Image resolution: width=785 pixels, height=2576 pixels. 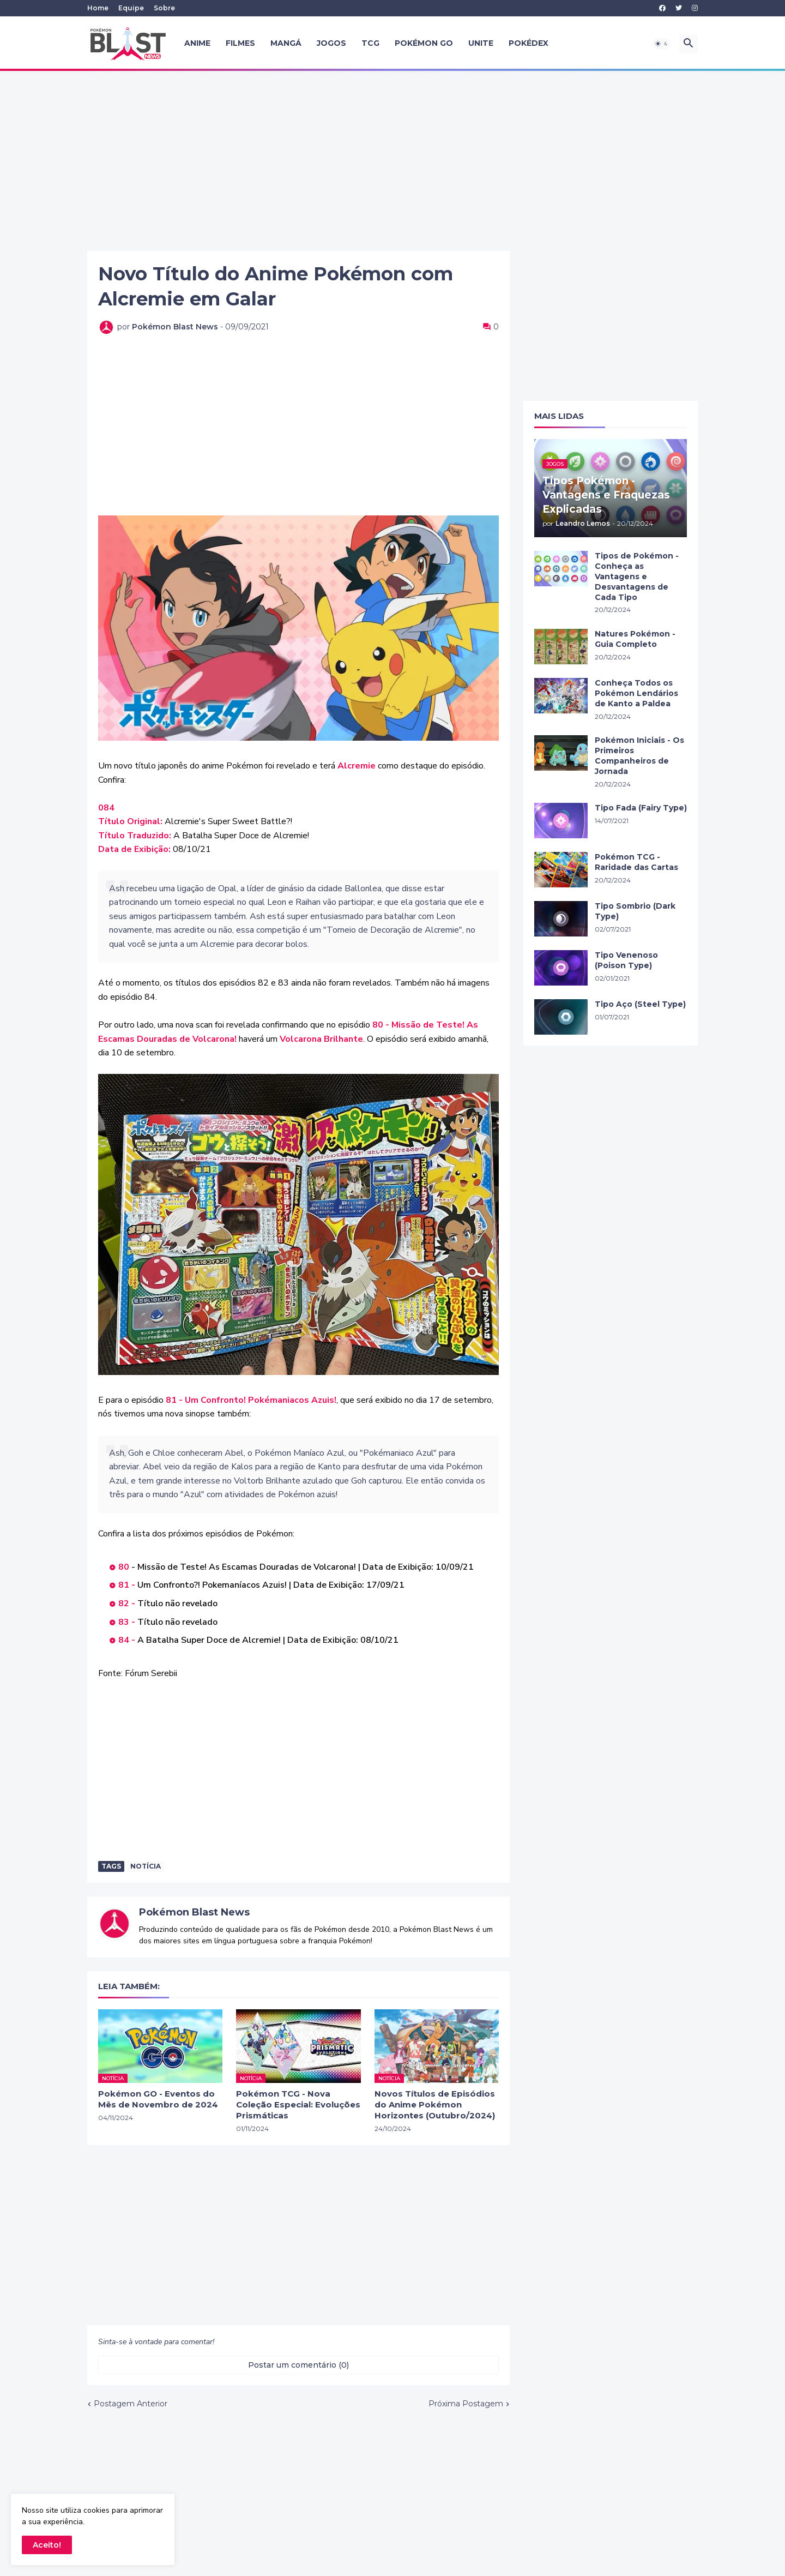 I want to click on Tipos de Pokémon - Conheça as Vantagens e Desvantagens de Cada Tipo, so click(x=637, y=576).